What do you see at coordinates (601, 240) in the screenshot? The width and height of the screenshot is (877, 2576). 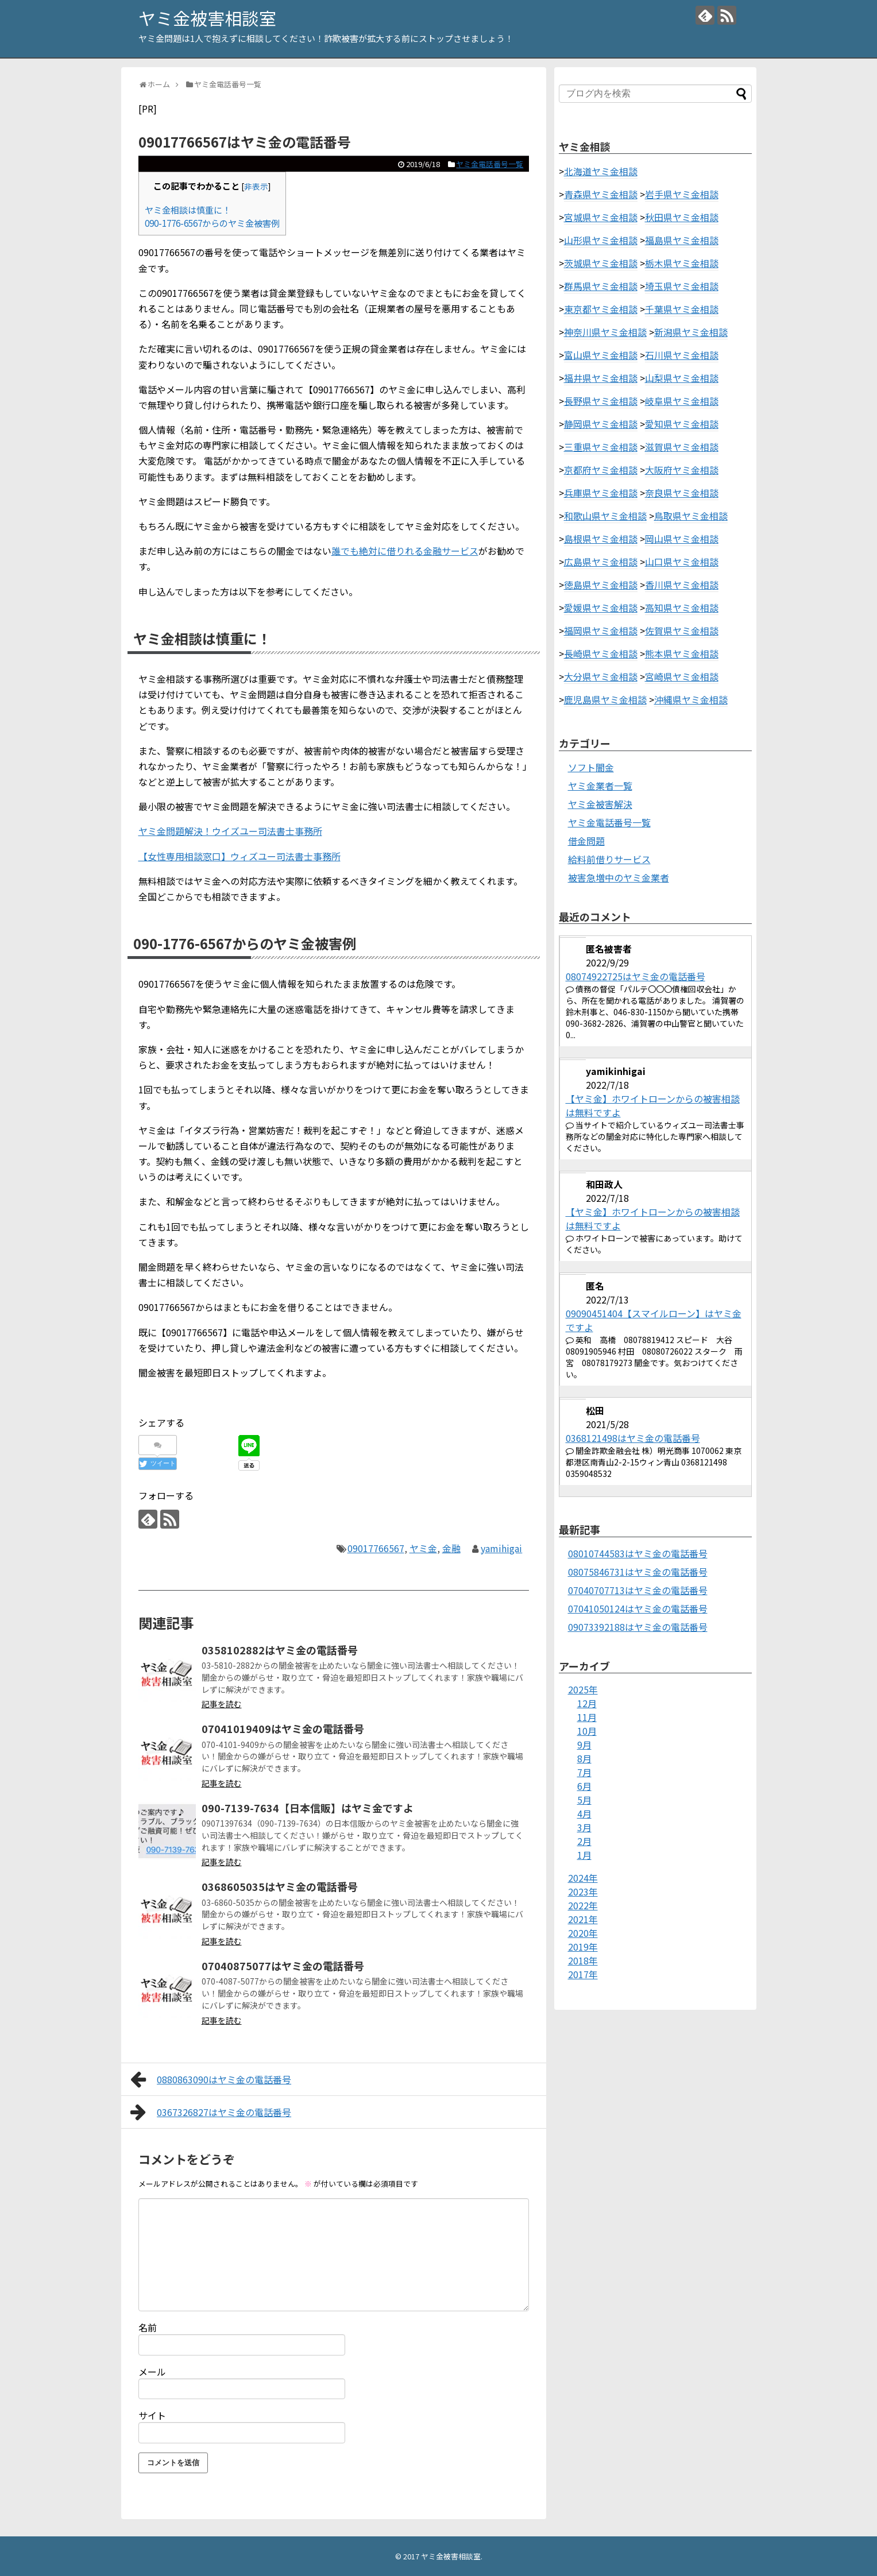 I see `山形県ヤミ金相談` at bounding box center [601, 240].